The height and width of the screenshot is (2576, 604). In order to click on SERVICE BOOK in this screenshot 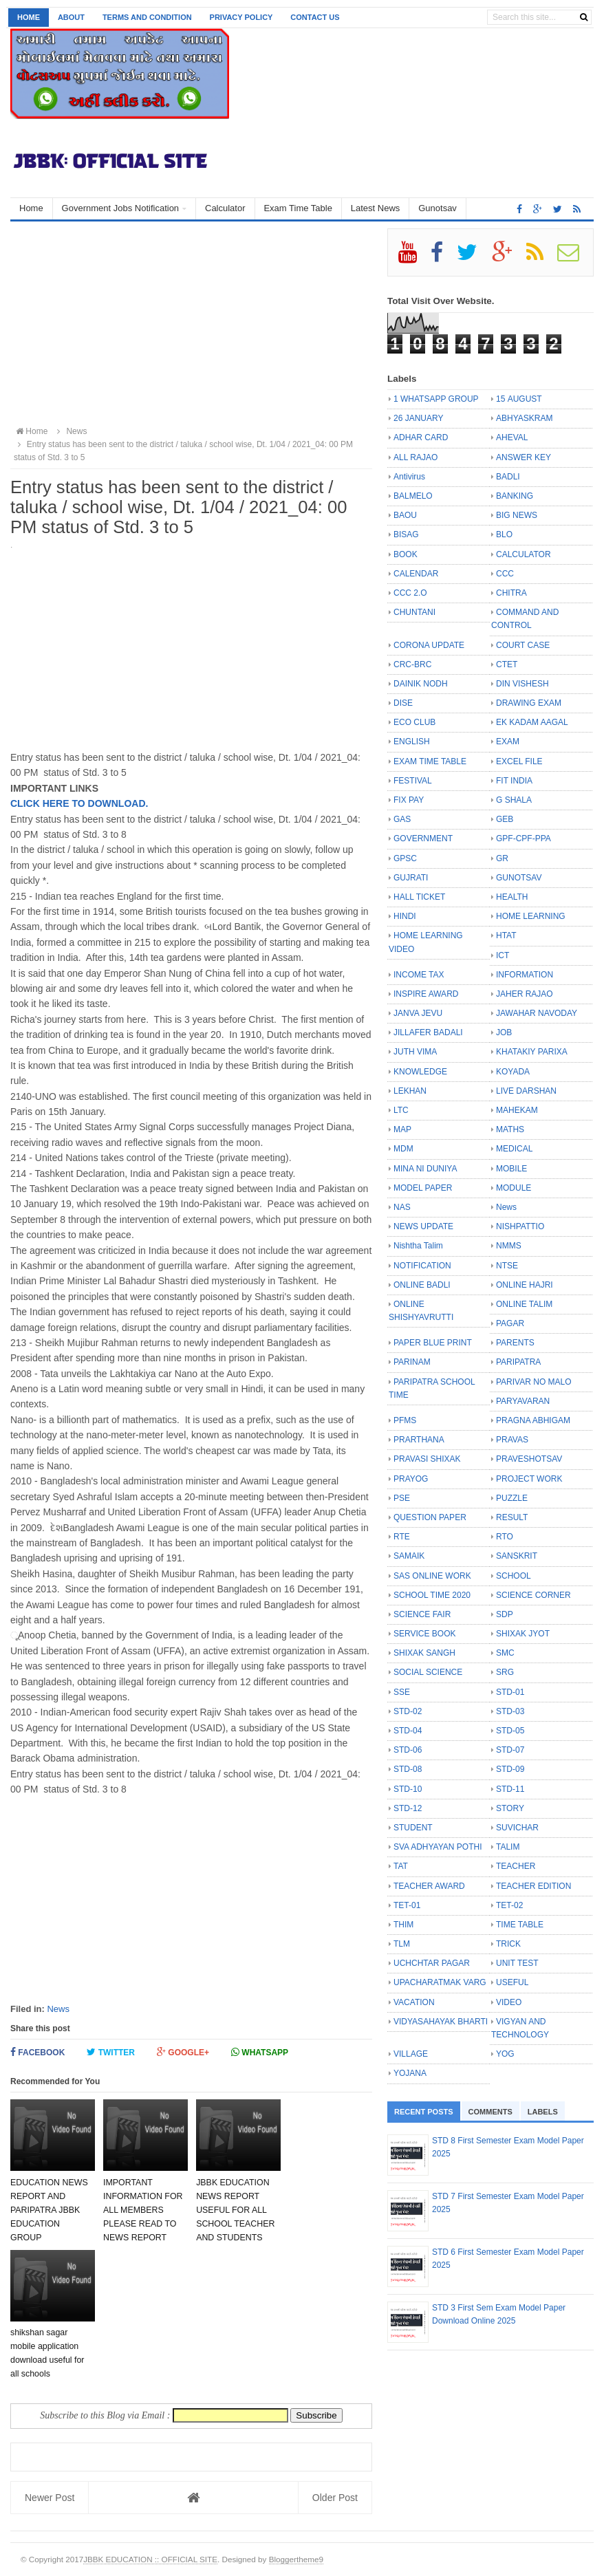, I will do `click(424, 1633)`.